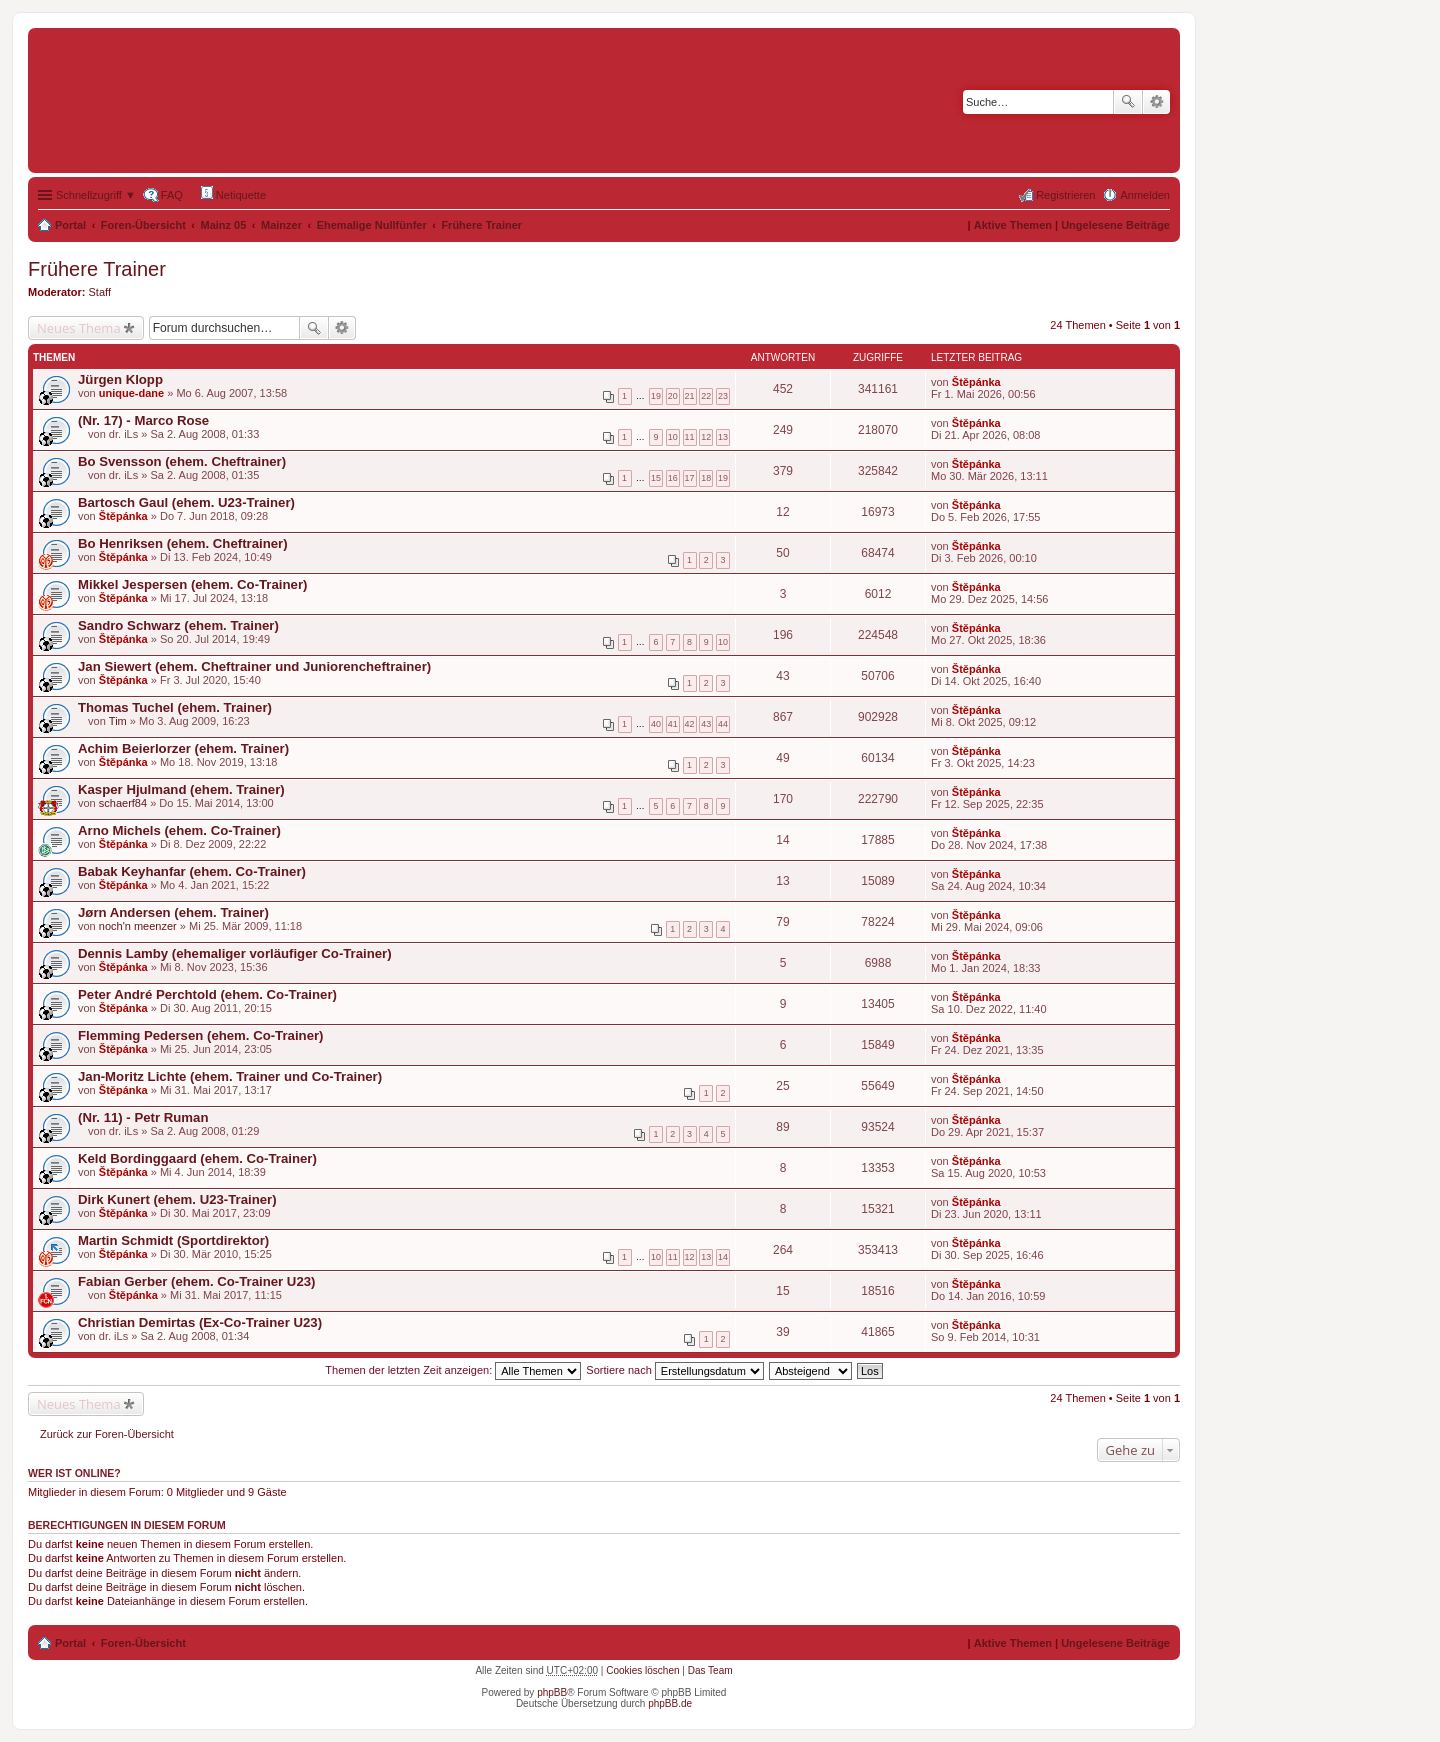  What do you see at coordinates (1145, 195) in the screenshot?
I see `Anmelden [menuitem]` at bounding box center [1145, 195].